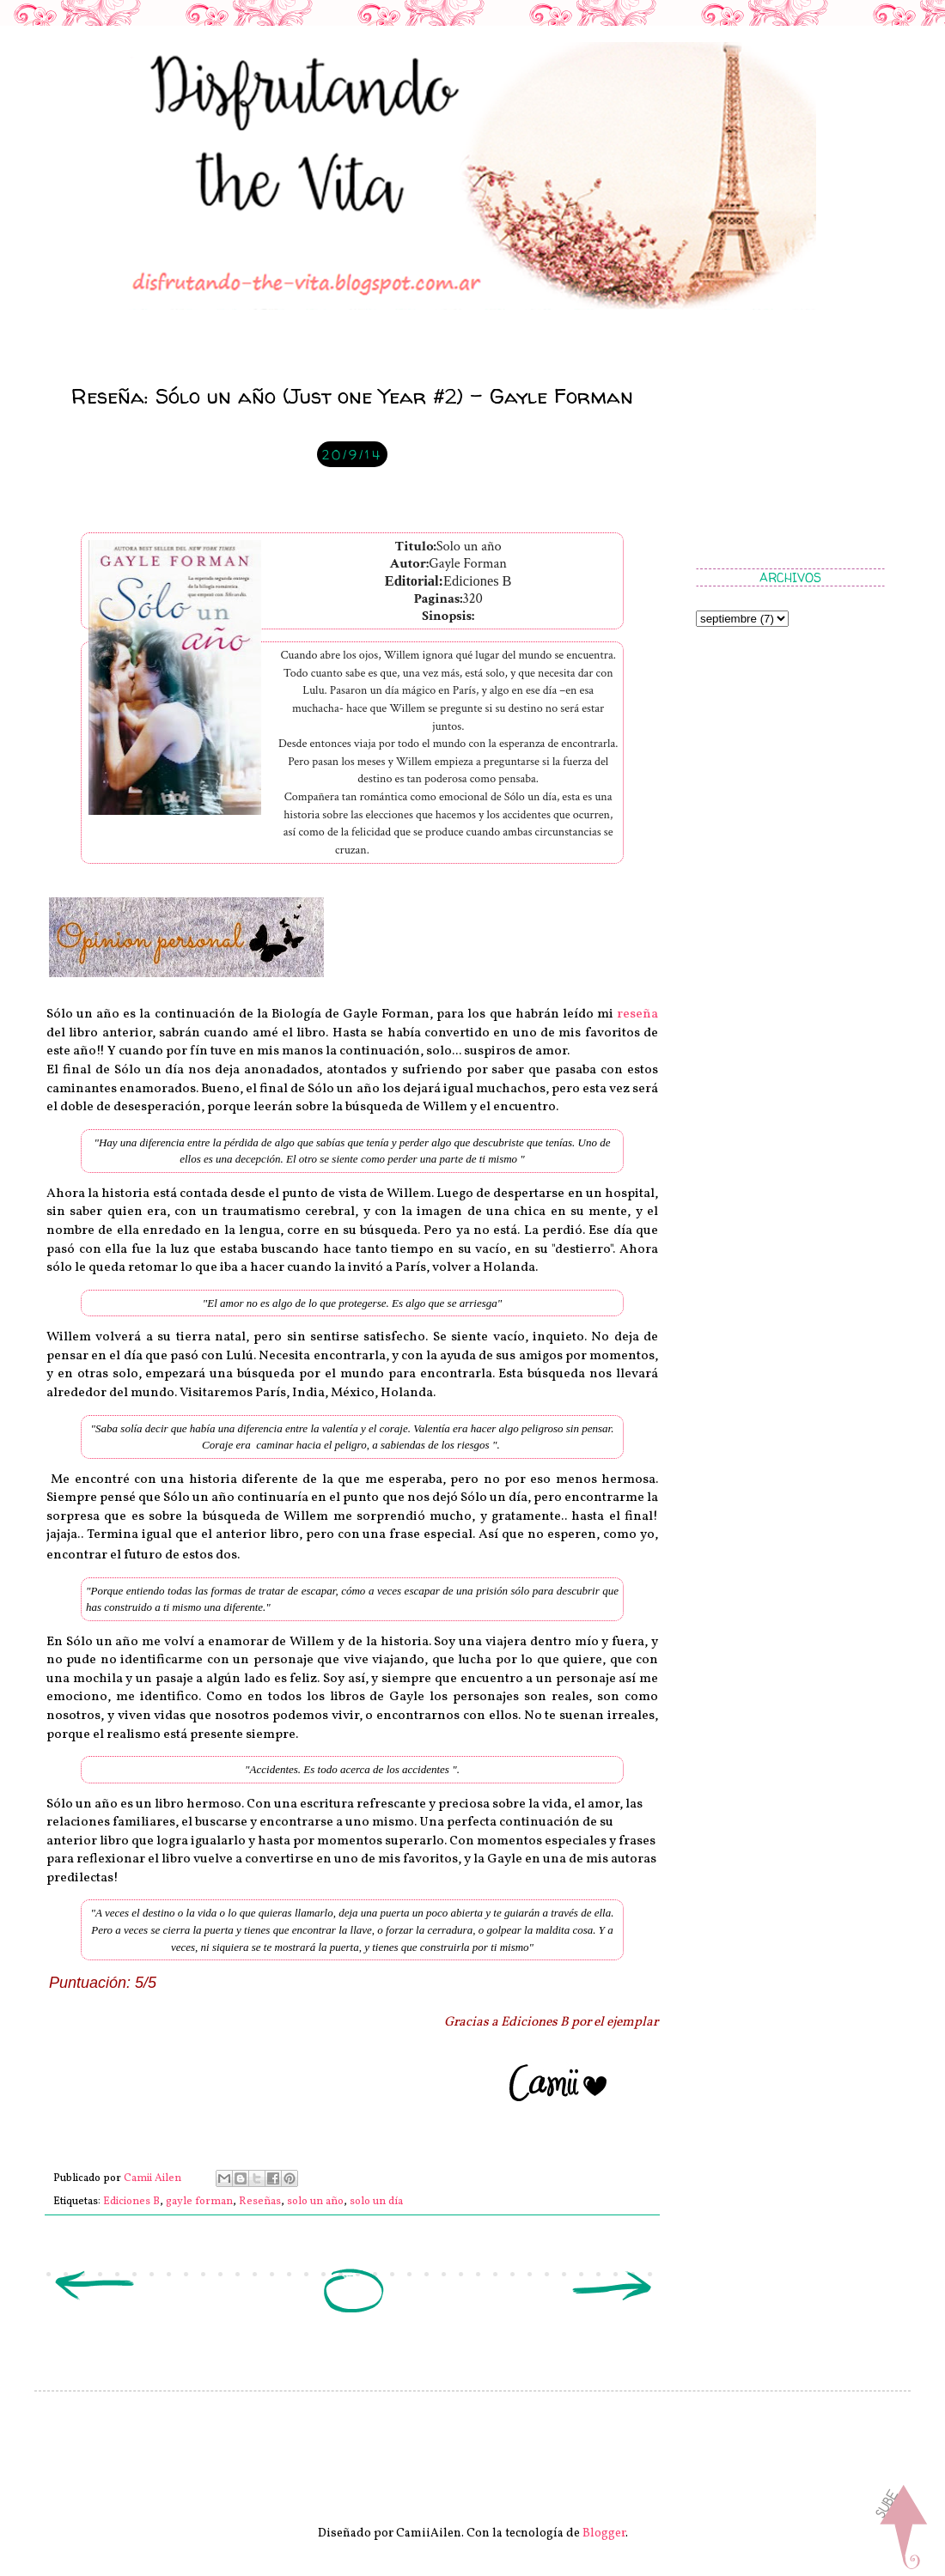 This screenshot has height=2576, width=945. Describe the element at coordinates (782, 451) in the screenshot. I see `[Advertisement]` at that location.